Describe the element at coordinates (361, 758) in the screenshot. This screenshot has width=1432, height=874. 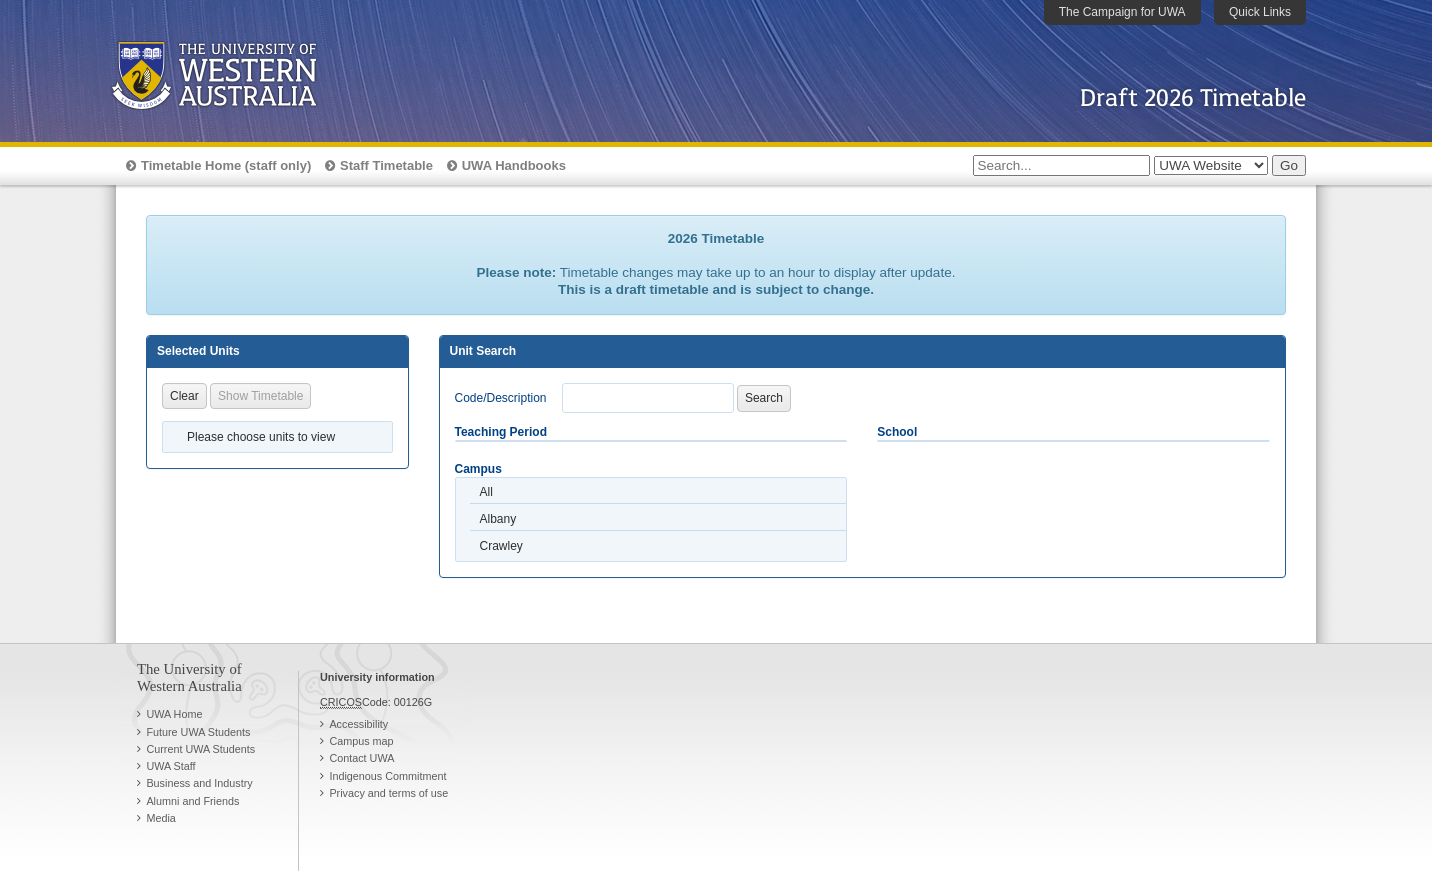
I see `Contact UWA` at that location.